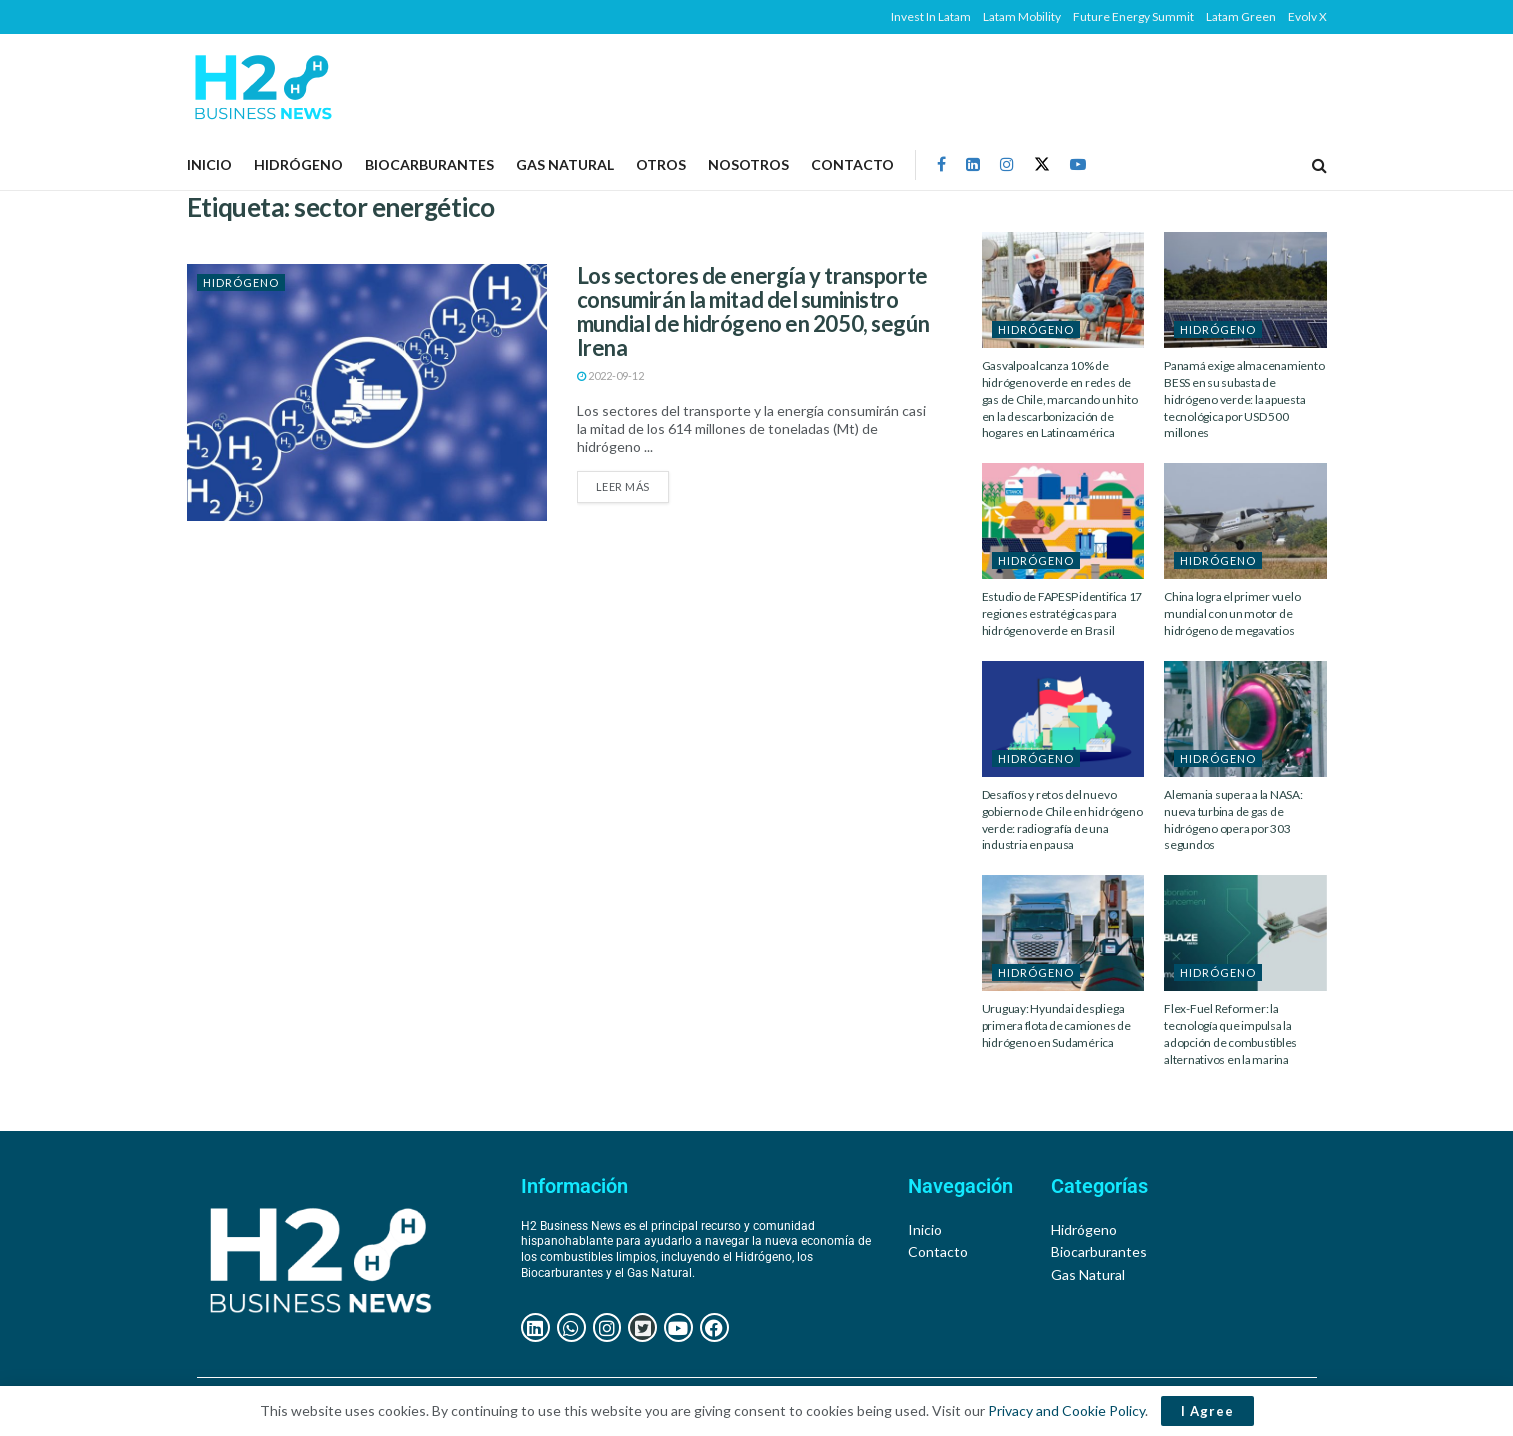 The width and height of the screenshot is (1513, 1436). What do you see at coordinates (298, 164) in the screenshot?
I see `HIDRÓGENO` at bounding box center [298, 164].